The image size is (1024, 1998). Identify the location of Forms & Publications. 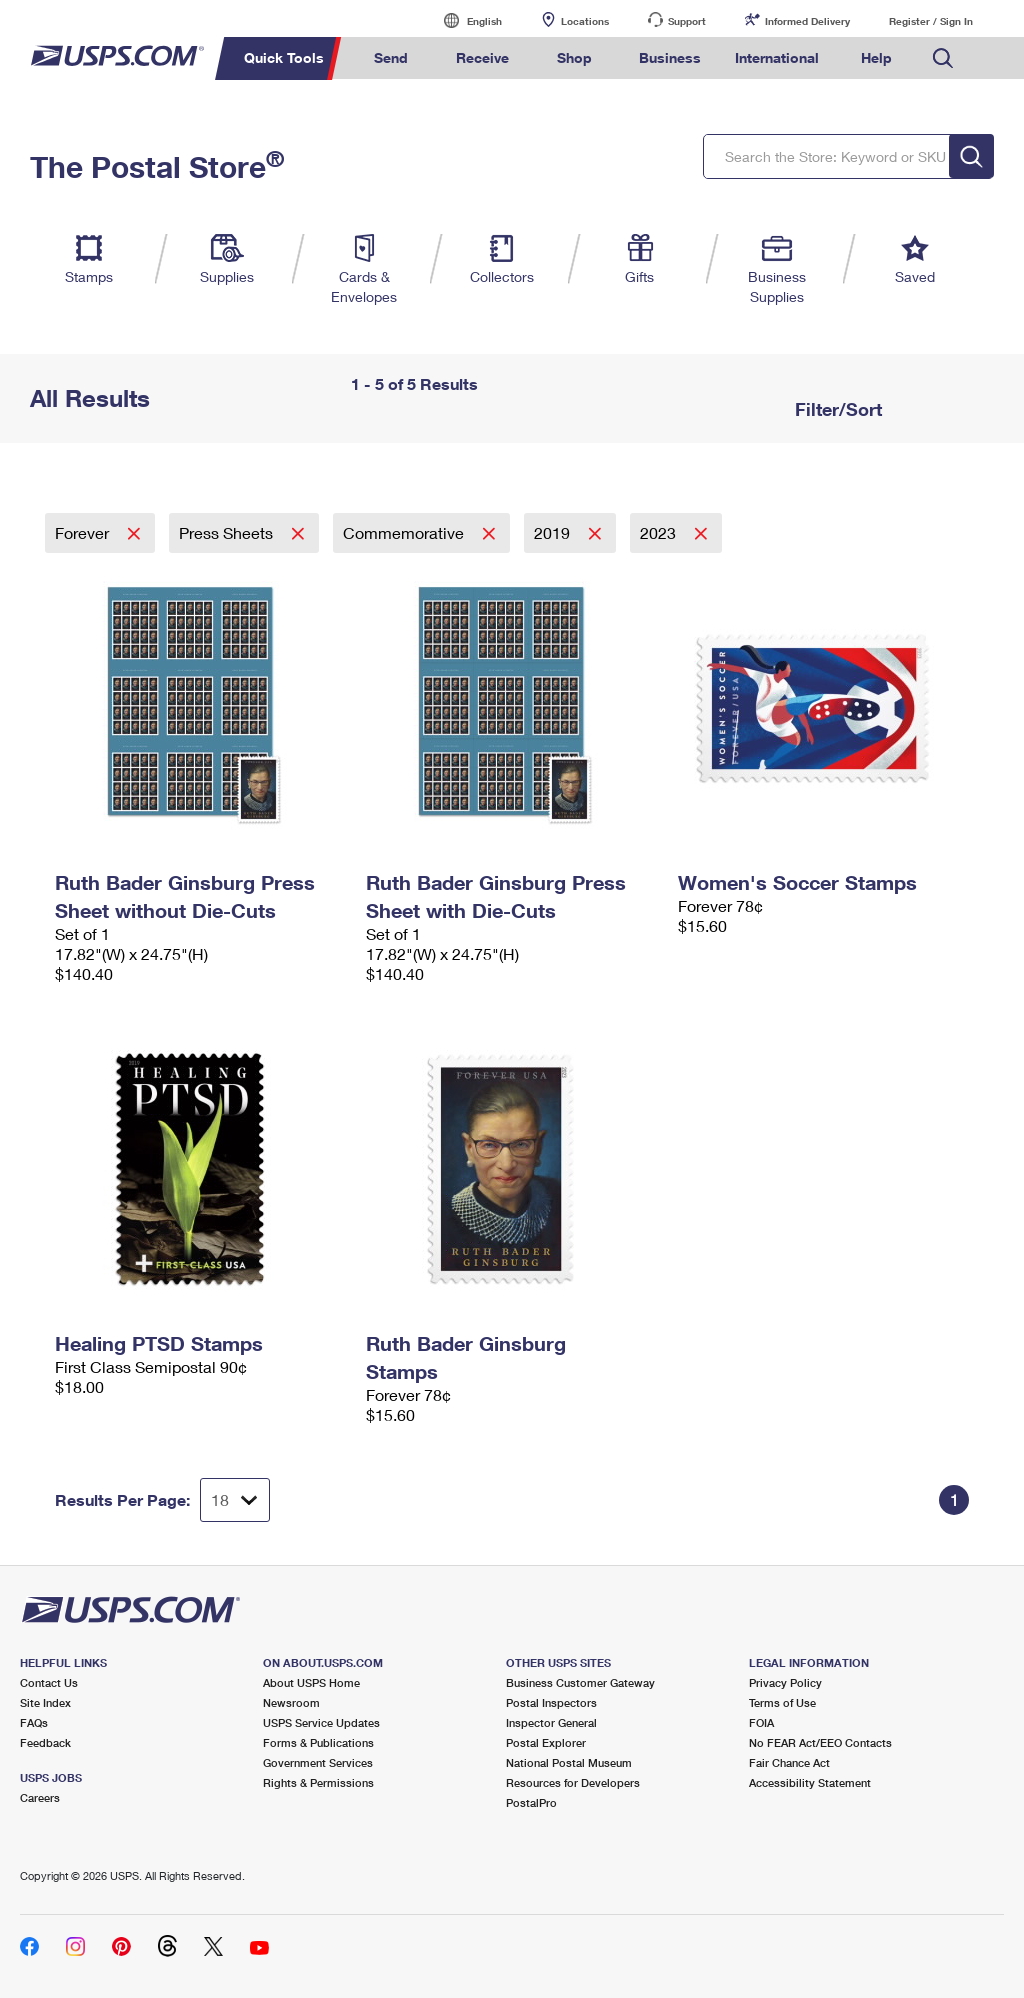
(318, 1742).